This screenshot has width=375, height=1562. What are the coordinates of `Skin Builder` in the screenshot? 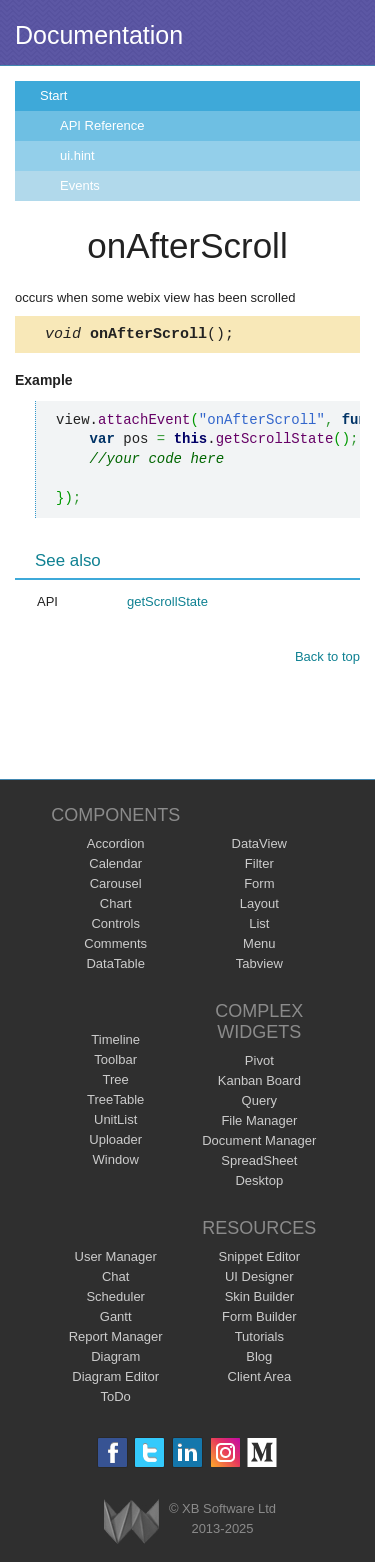 It's located at (259, 1299).